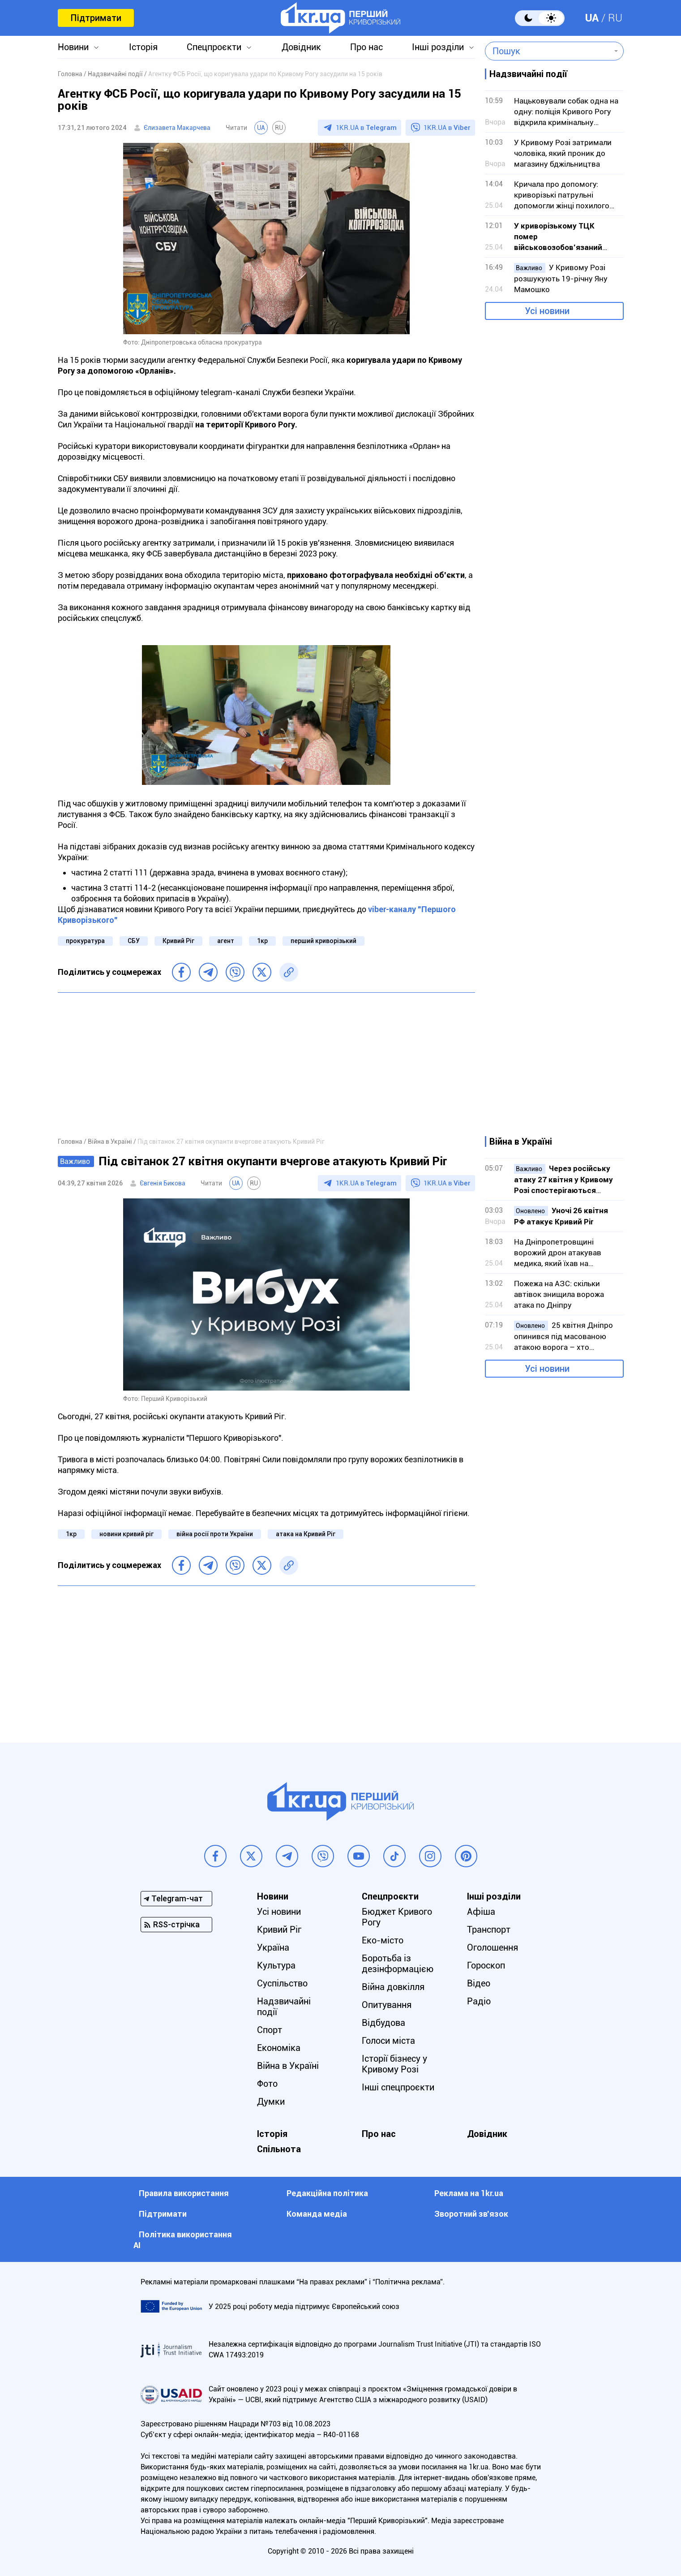  I want to click on Команда медіа, so click(317, 2213).